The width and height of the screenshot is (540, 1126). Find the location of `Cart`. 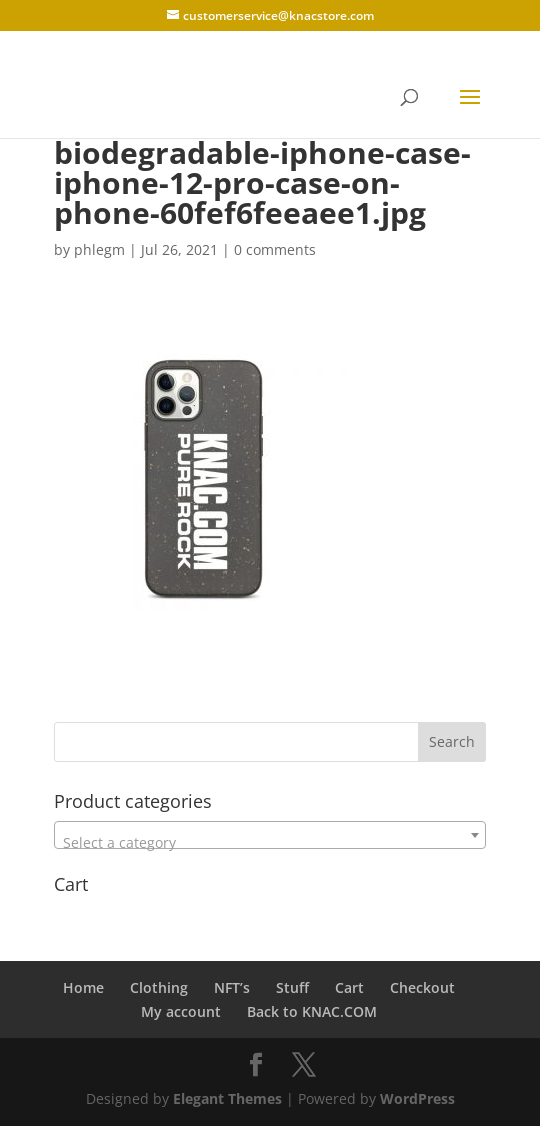

Cart is located at coordinates (349, 987).